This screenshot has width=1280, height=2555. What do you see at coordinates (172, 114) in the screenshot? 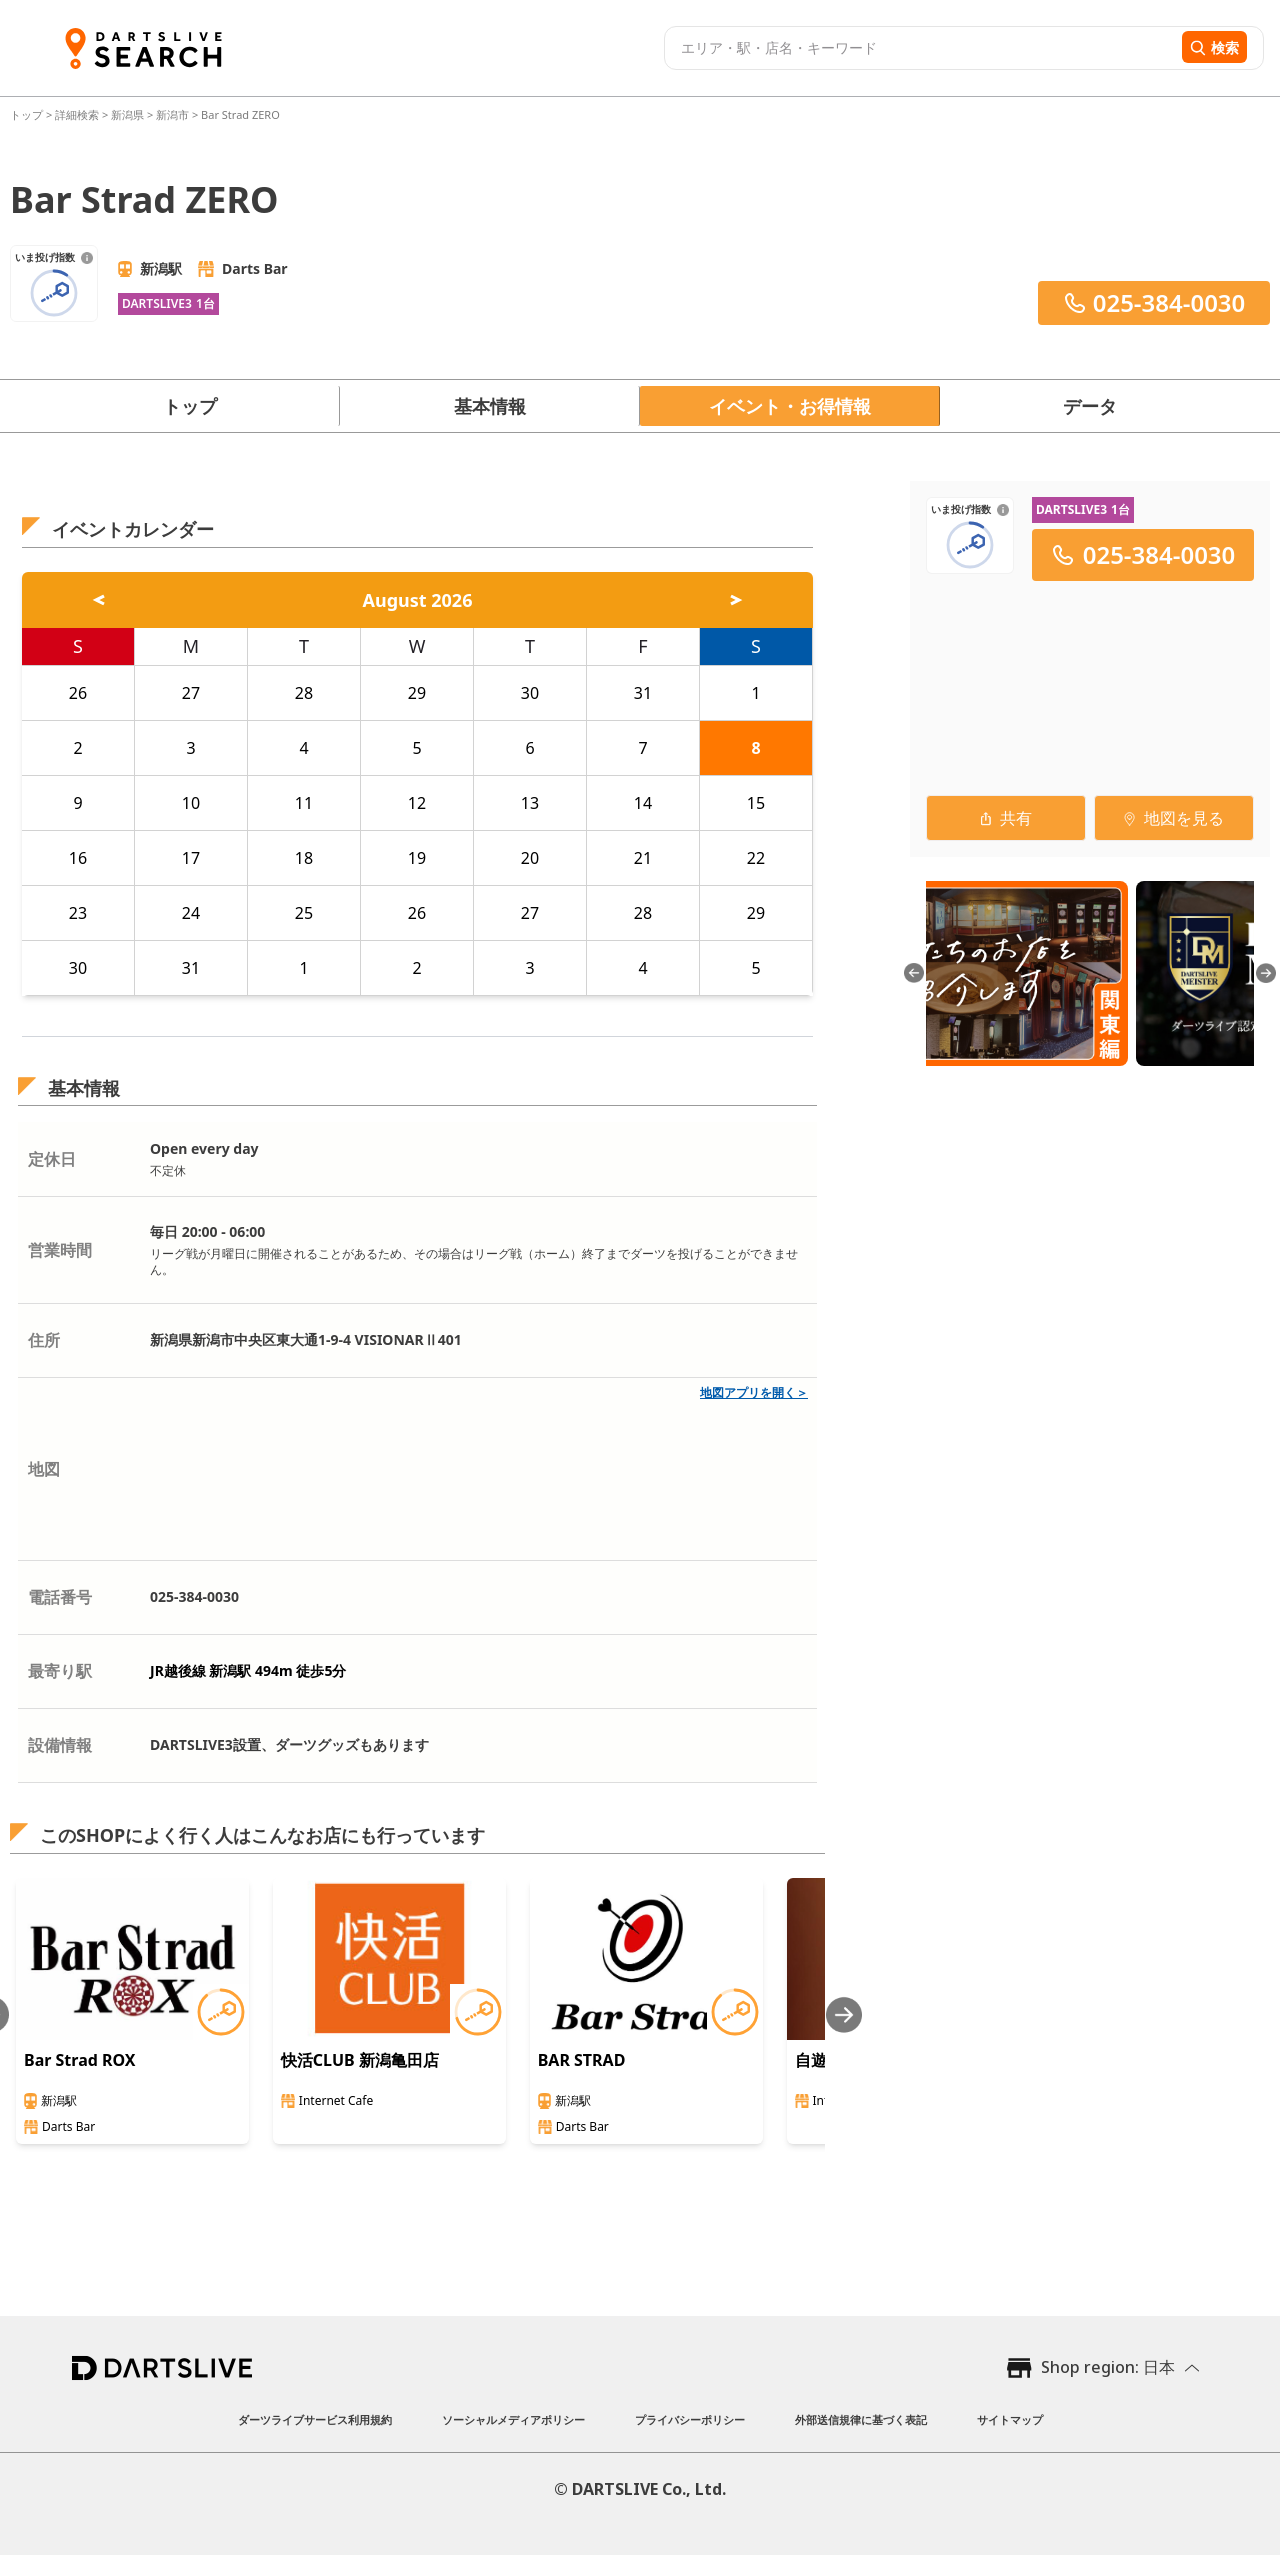
I see `新潟市` at bounding box center [172, 114].